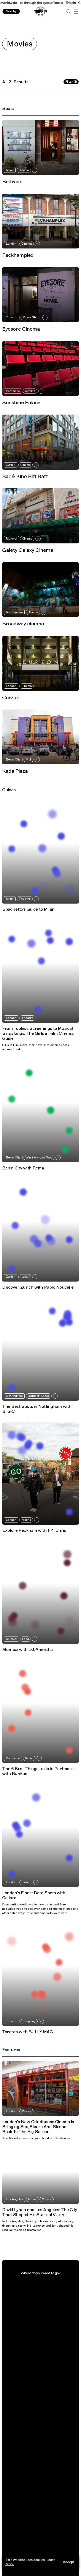  Describe the element at coordinates (30, 317) in the screenshot. I see `Movie Shop` at that location.